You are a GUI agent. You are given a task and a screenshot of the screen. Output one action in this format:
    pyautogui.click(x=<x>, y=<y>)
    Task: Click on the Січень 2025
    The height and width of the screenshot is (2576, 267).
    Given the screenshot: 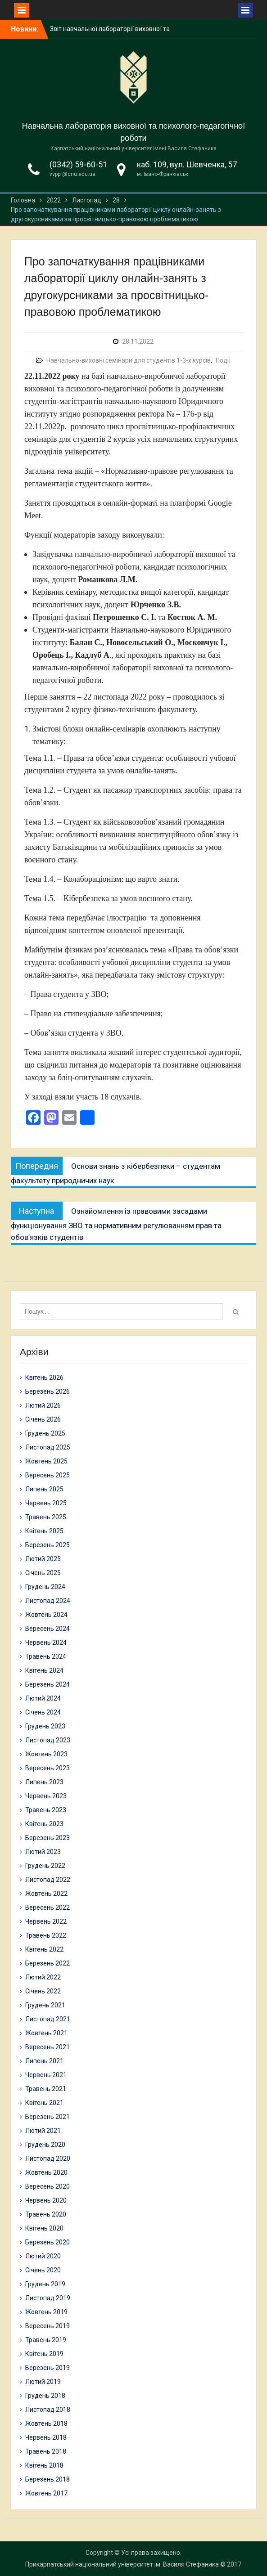 What is the action you would take?
    pyautogui.click(x=43, y=1572)
    